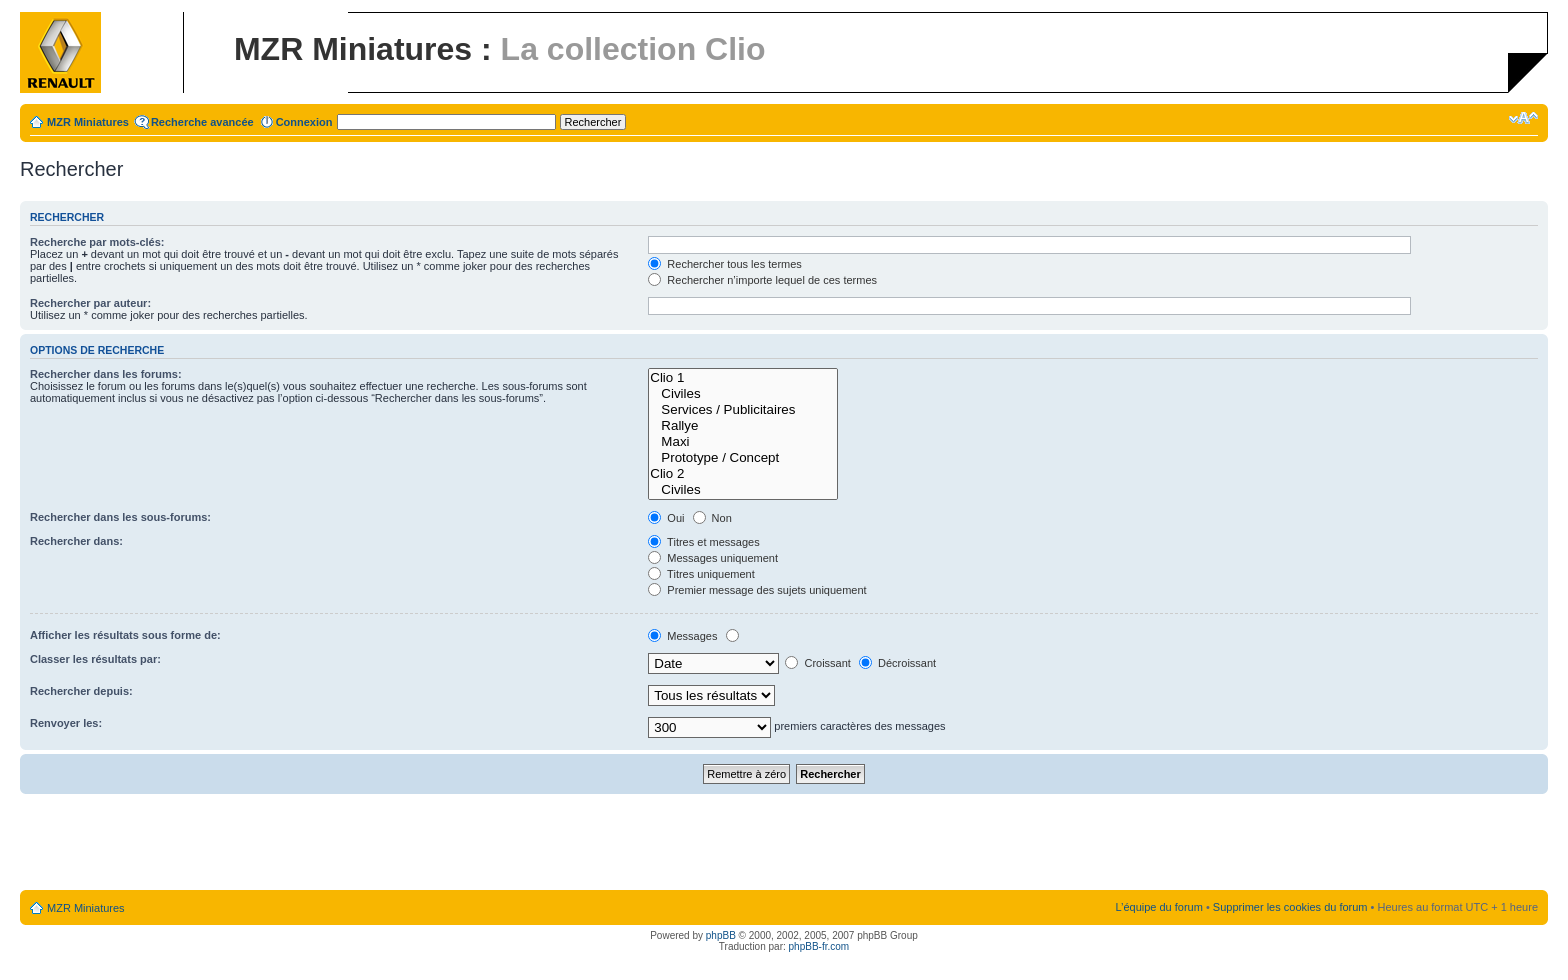 Image resolution: width=1568 pixels, height=980 pixels. Describe the element at coordinates (106, 374) in the screenshot. I see `Rechercher dans les forums:` at that location.